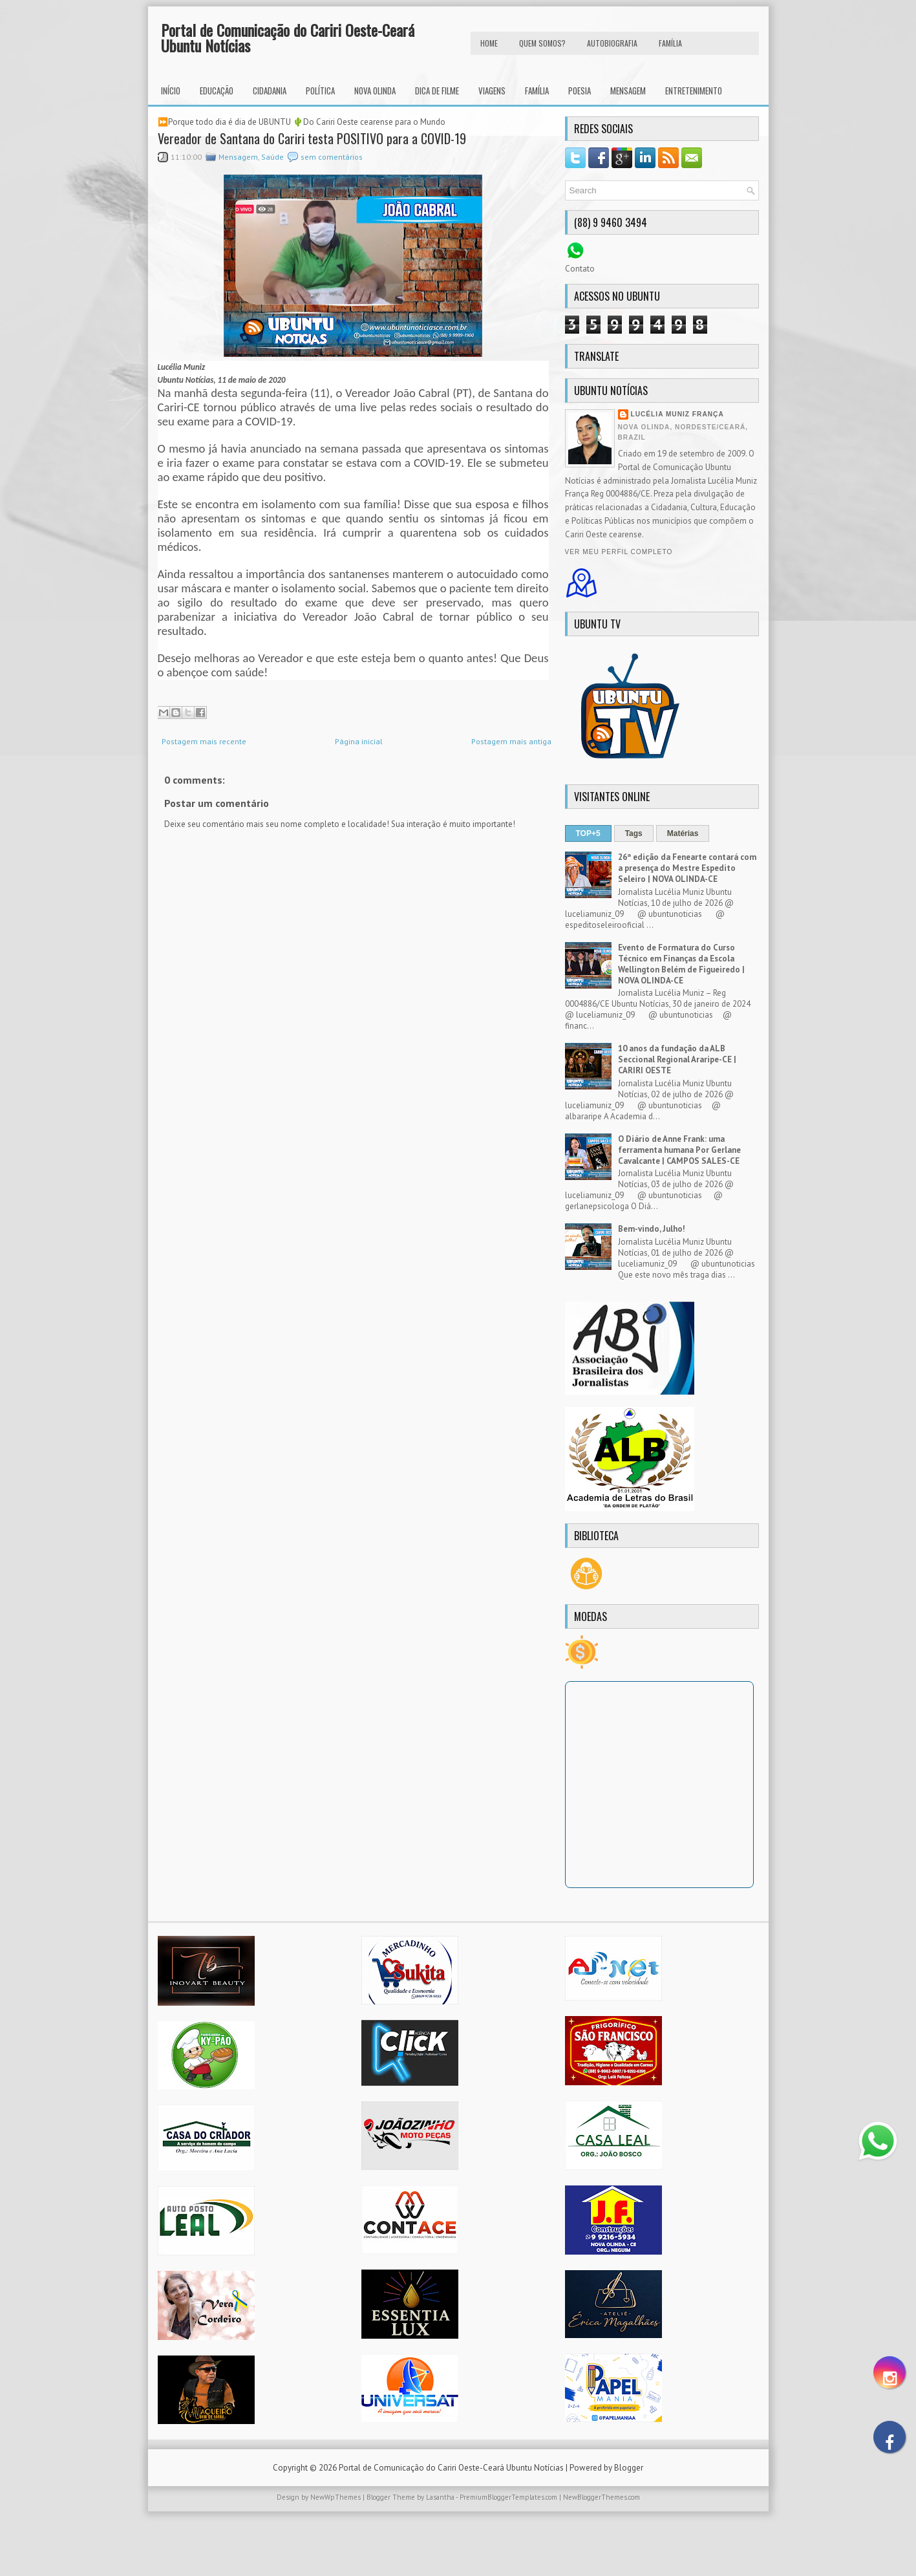 This screenshot has width=916, height=2576. Describe the element at coordinates (542, 43) in the screenshot. I see `Quem Somos?` at that location.